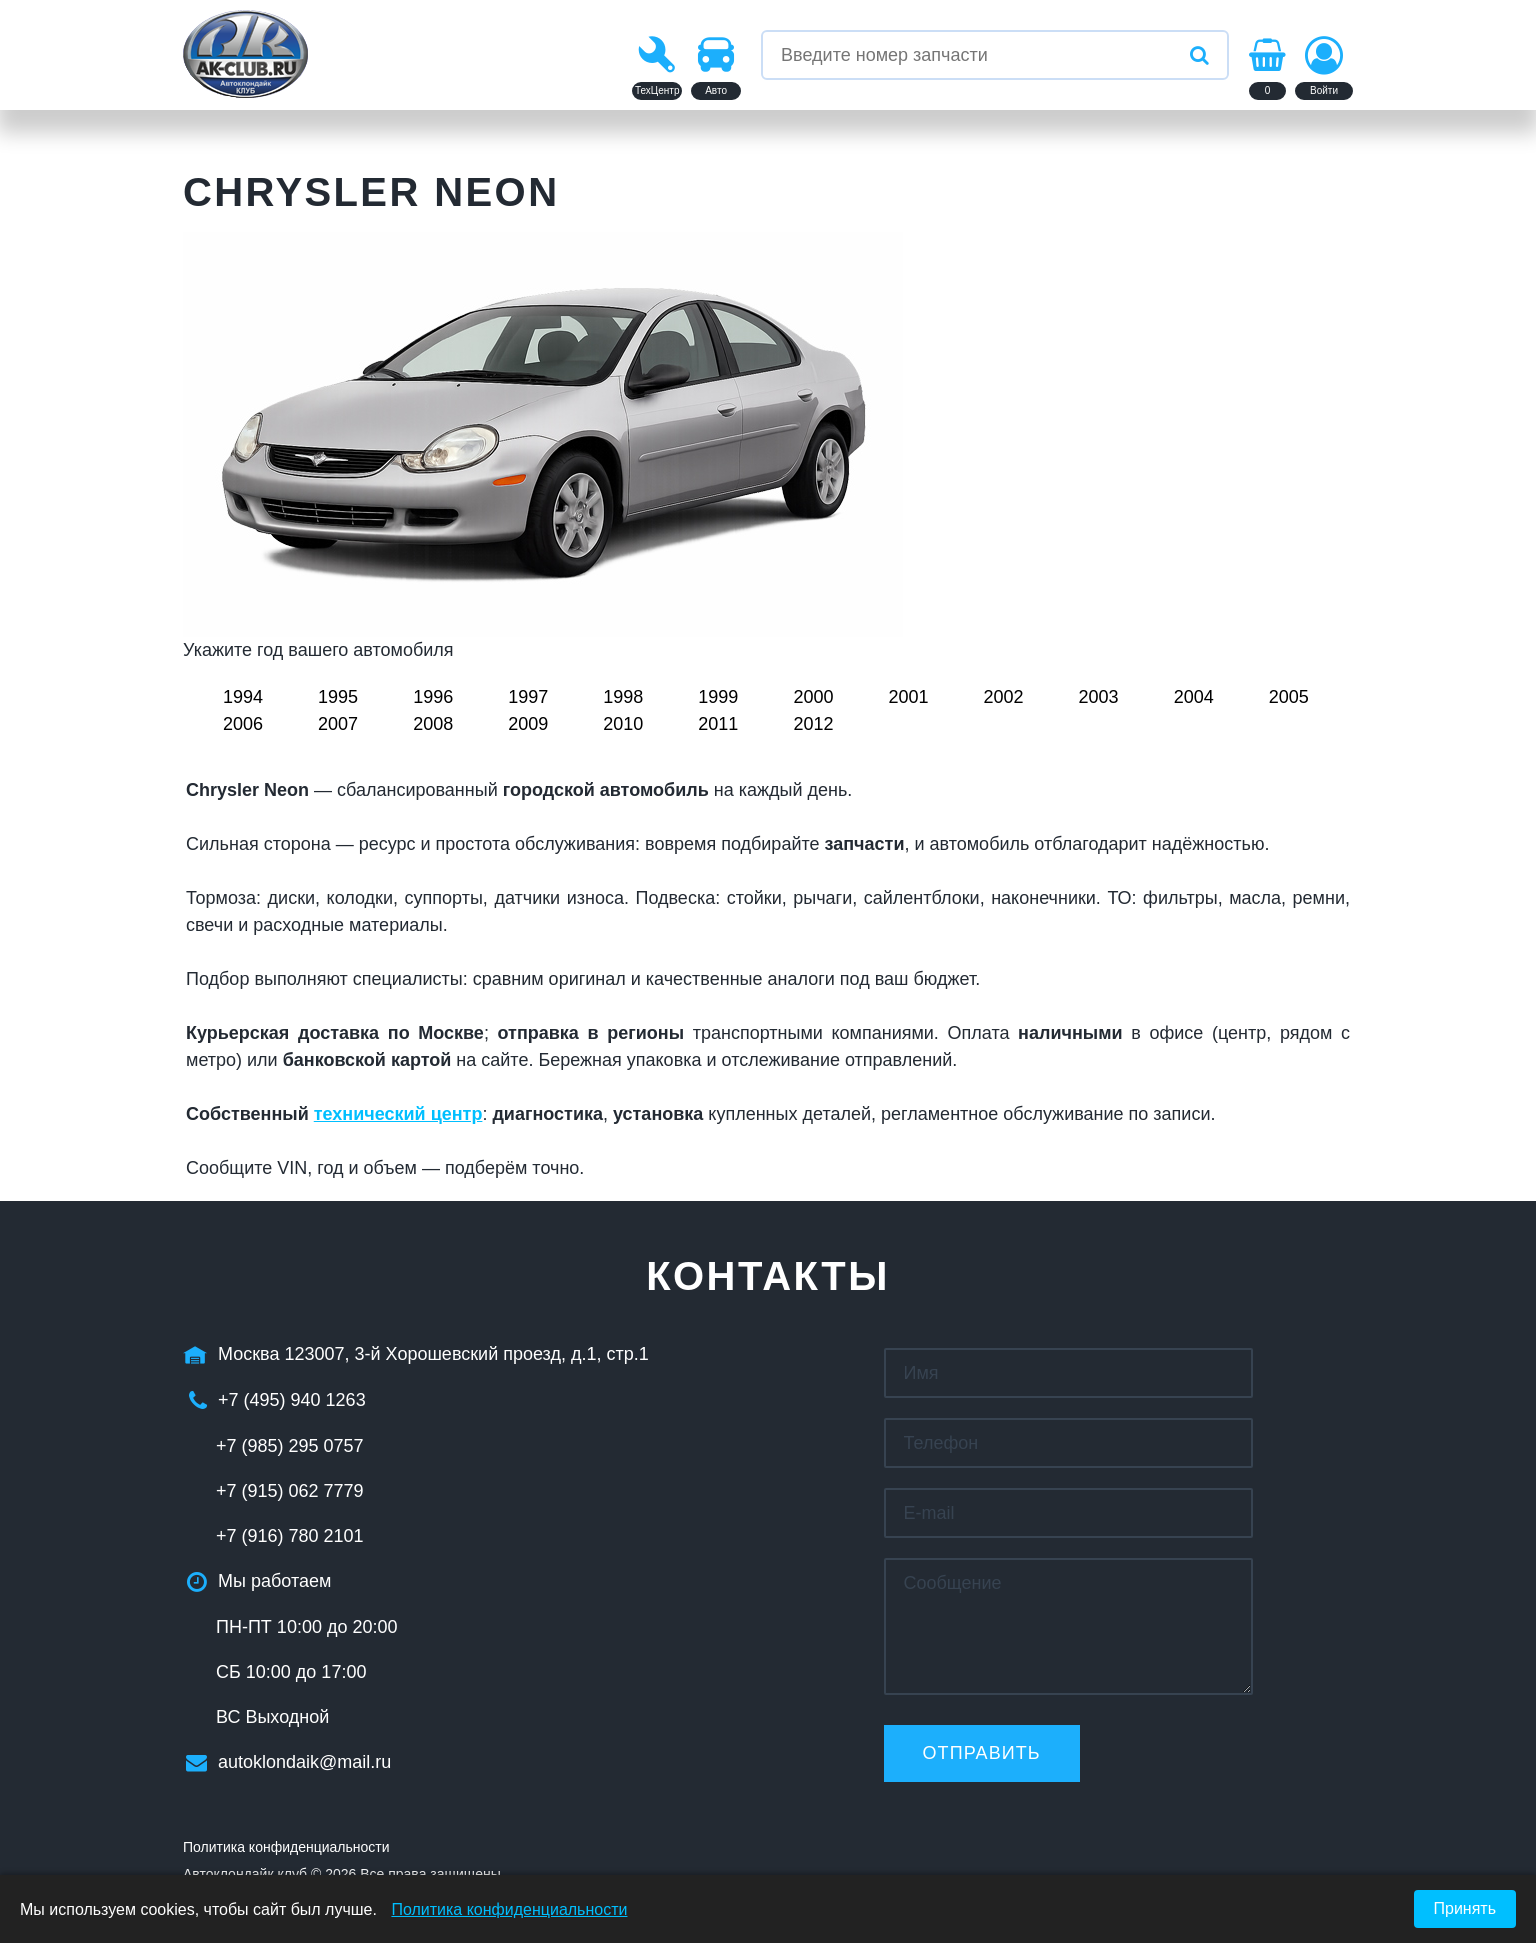 Image resolution: width=1536 pixels, height=1943 pixels. I want to click on 2011, so click(718, 724).